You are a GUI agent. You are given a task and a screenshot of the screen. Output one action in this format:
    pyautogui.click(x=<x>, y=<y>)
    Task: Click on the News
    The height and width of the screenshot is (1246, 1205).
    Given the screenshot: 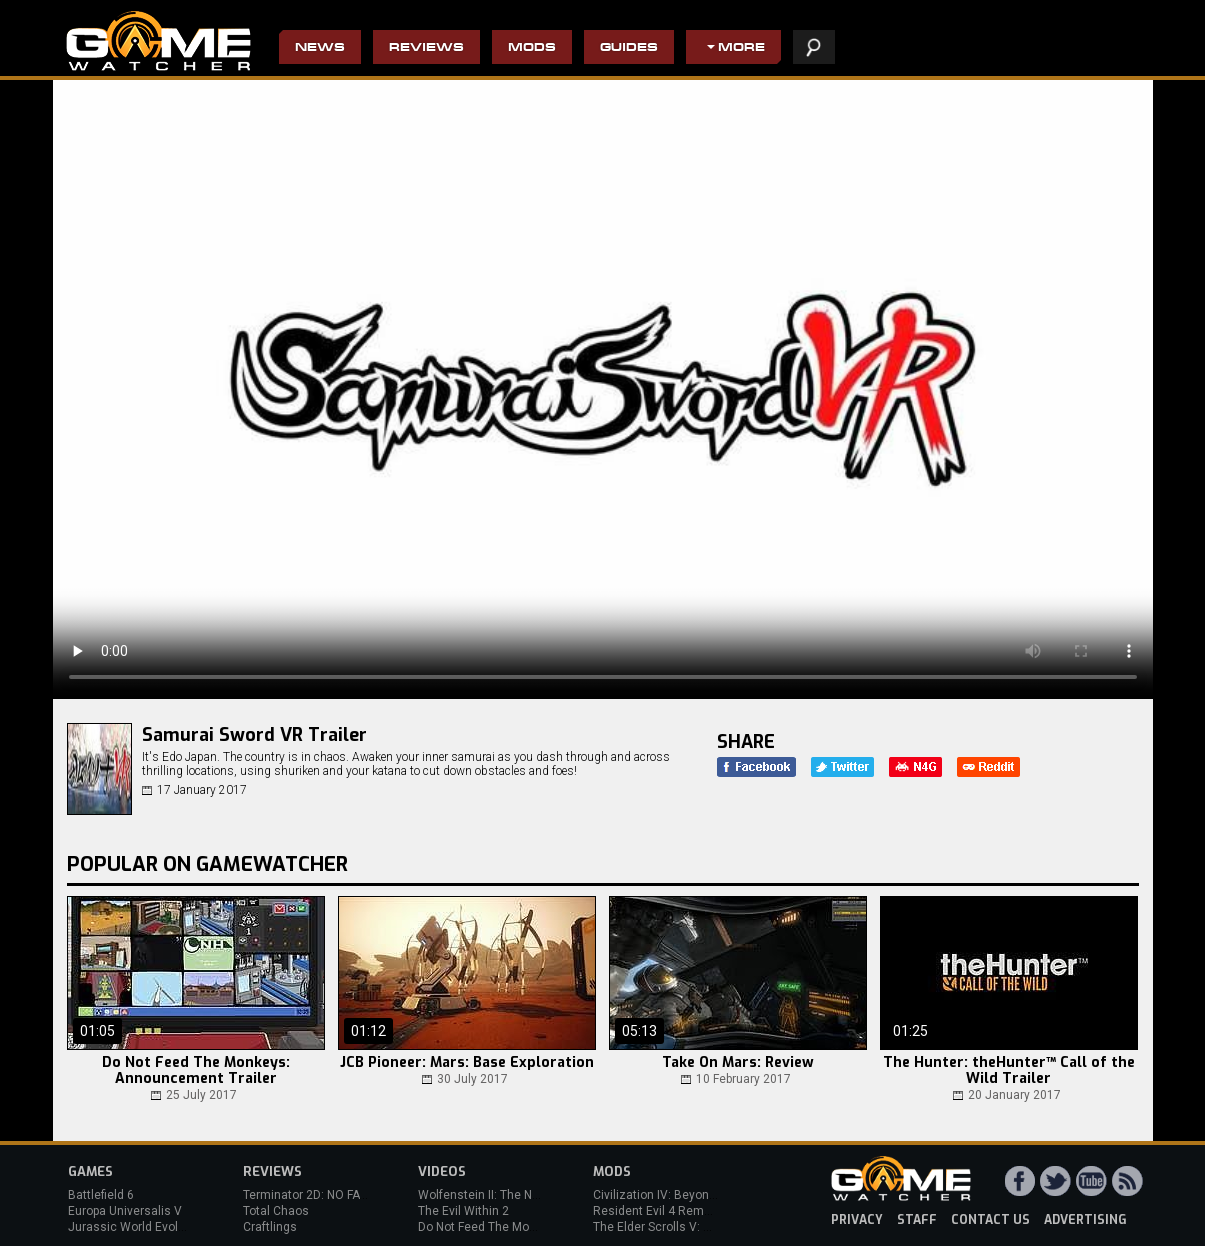 What is the action you would take?
    pyautogui.click(x=320, y=48)
    